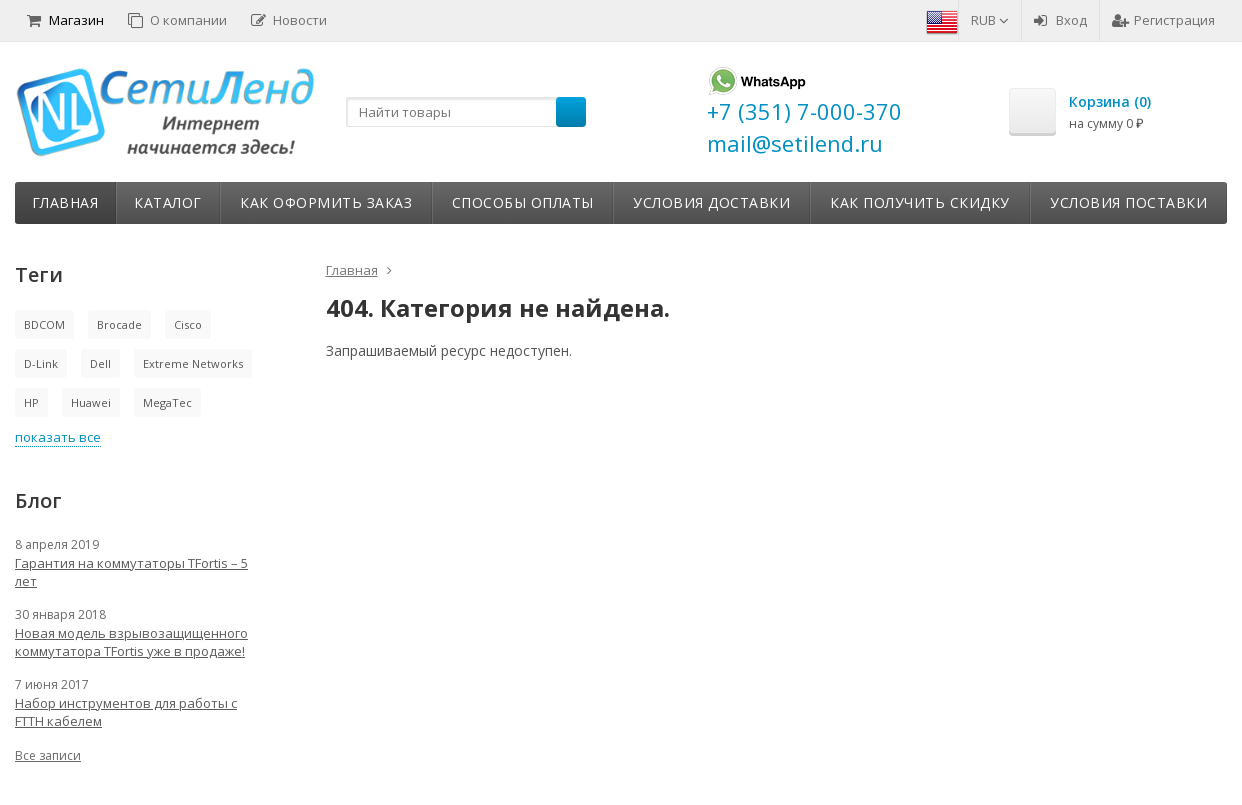  What do you see at coordinates (31, 402) in the screenshot?
I see `HP` at bounding box center [31, 402].